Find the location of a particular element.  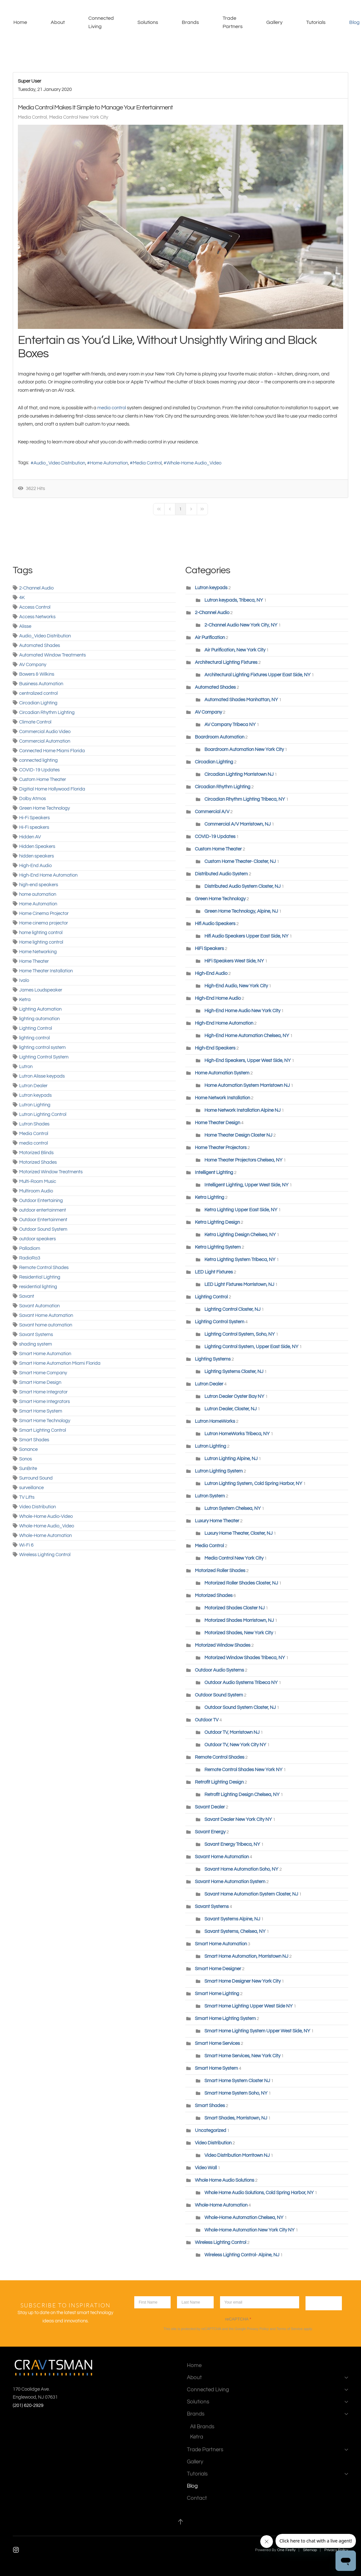

Smart Home System is located at coordinates (40, 1411).